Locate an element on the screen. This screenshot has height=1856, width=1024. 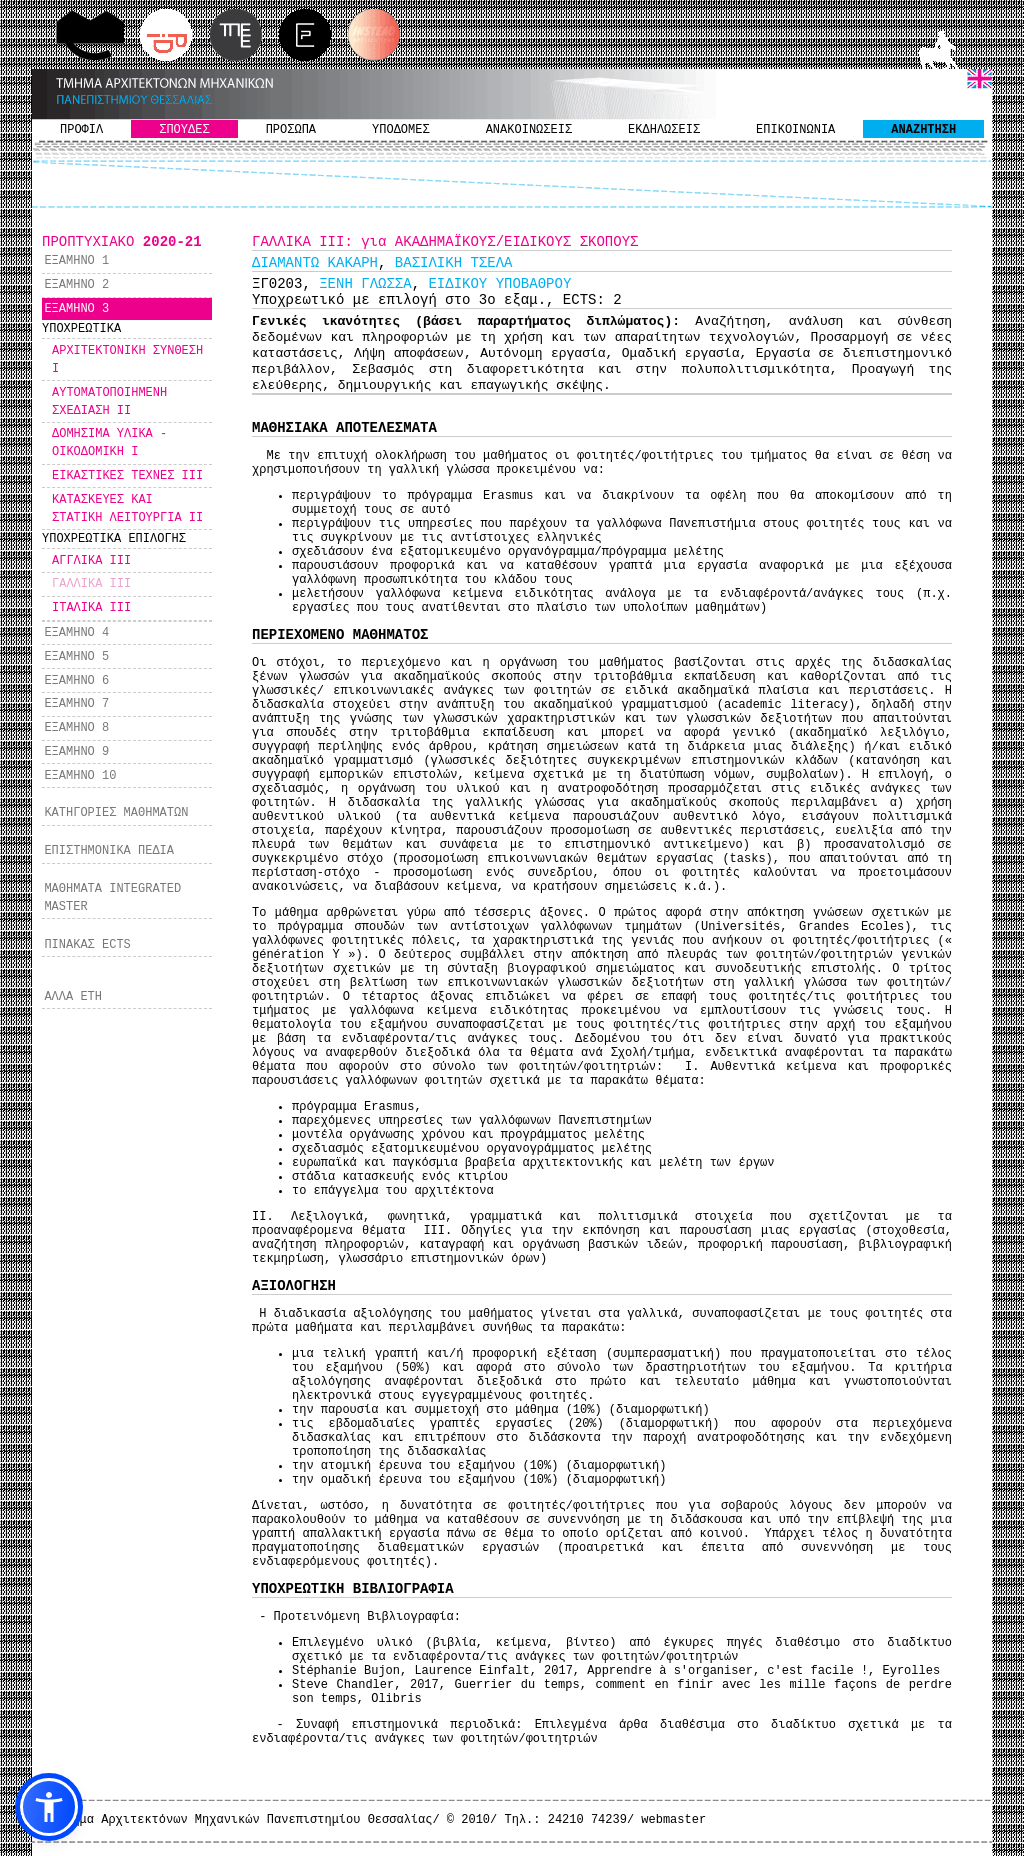
ΑΝΑΖΗΤΗΣΗ is located at coordinates (923, 130).